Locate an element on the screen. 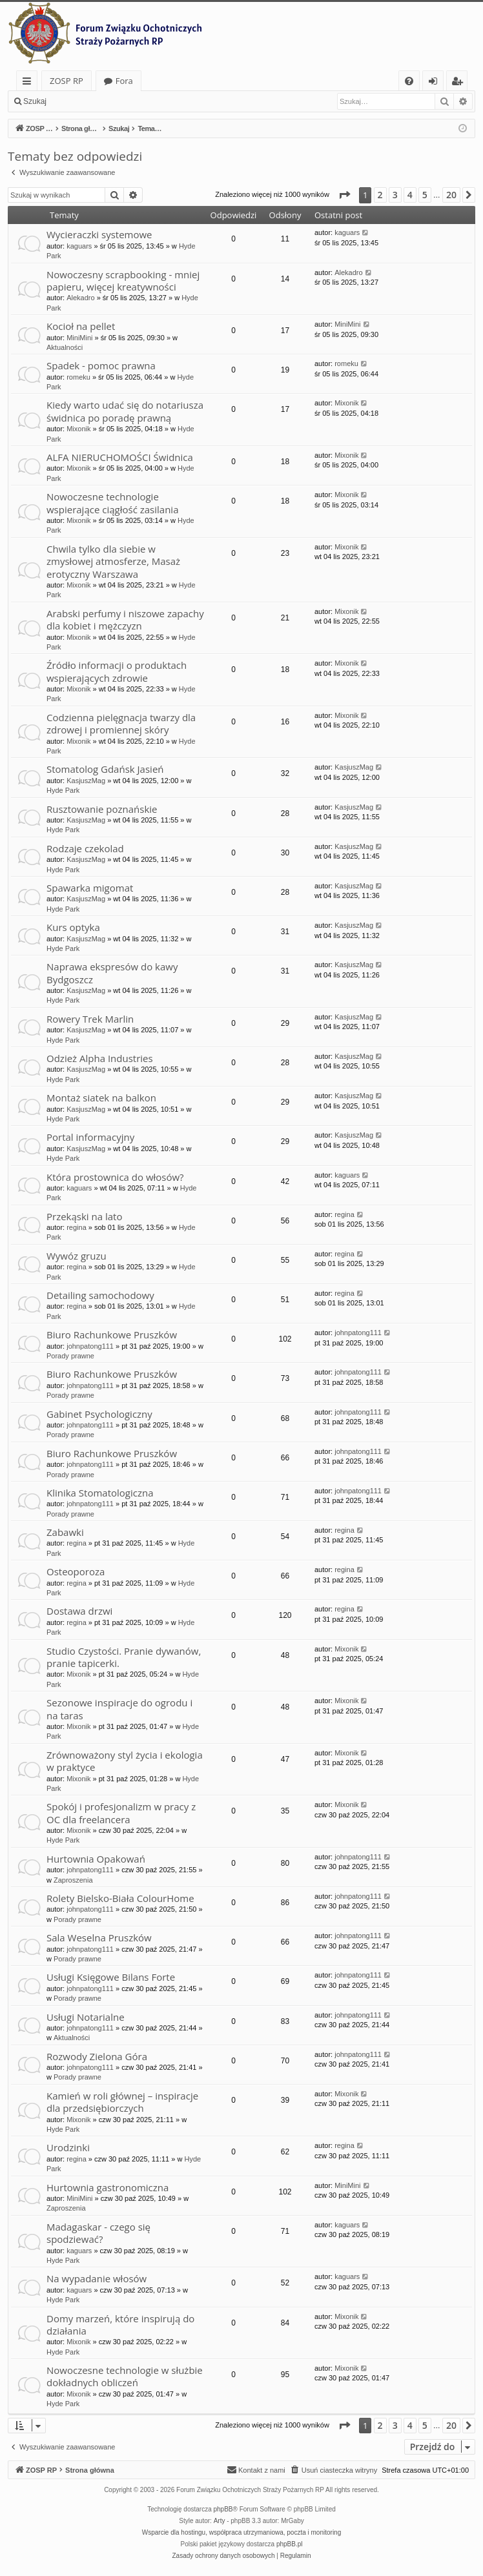 Image resolution: width=483 pixels, height=2576 pixels. Nowoczesny scrapbooking - mniej papieru, więcej kreatywności is located at coordinates (123, 280).